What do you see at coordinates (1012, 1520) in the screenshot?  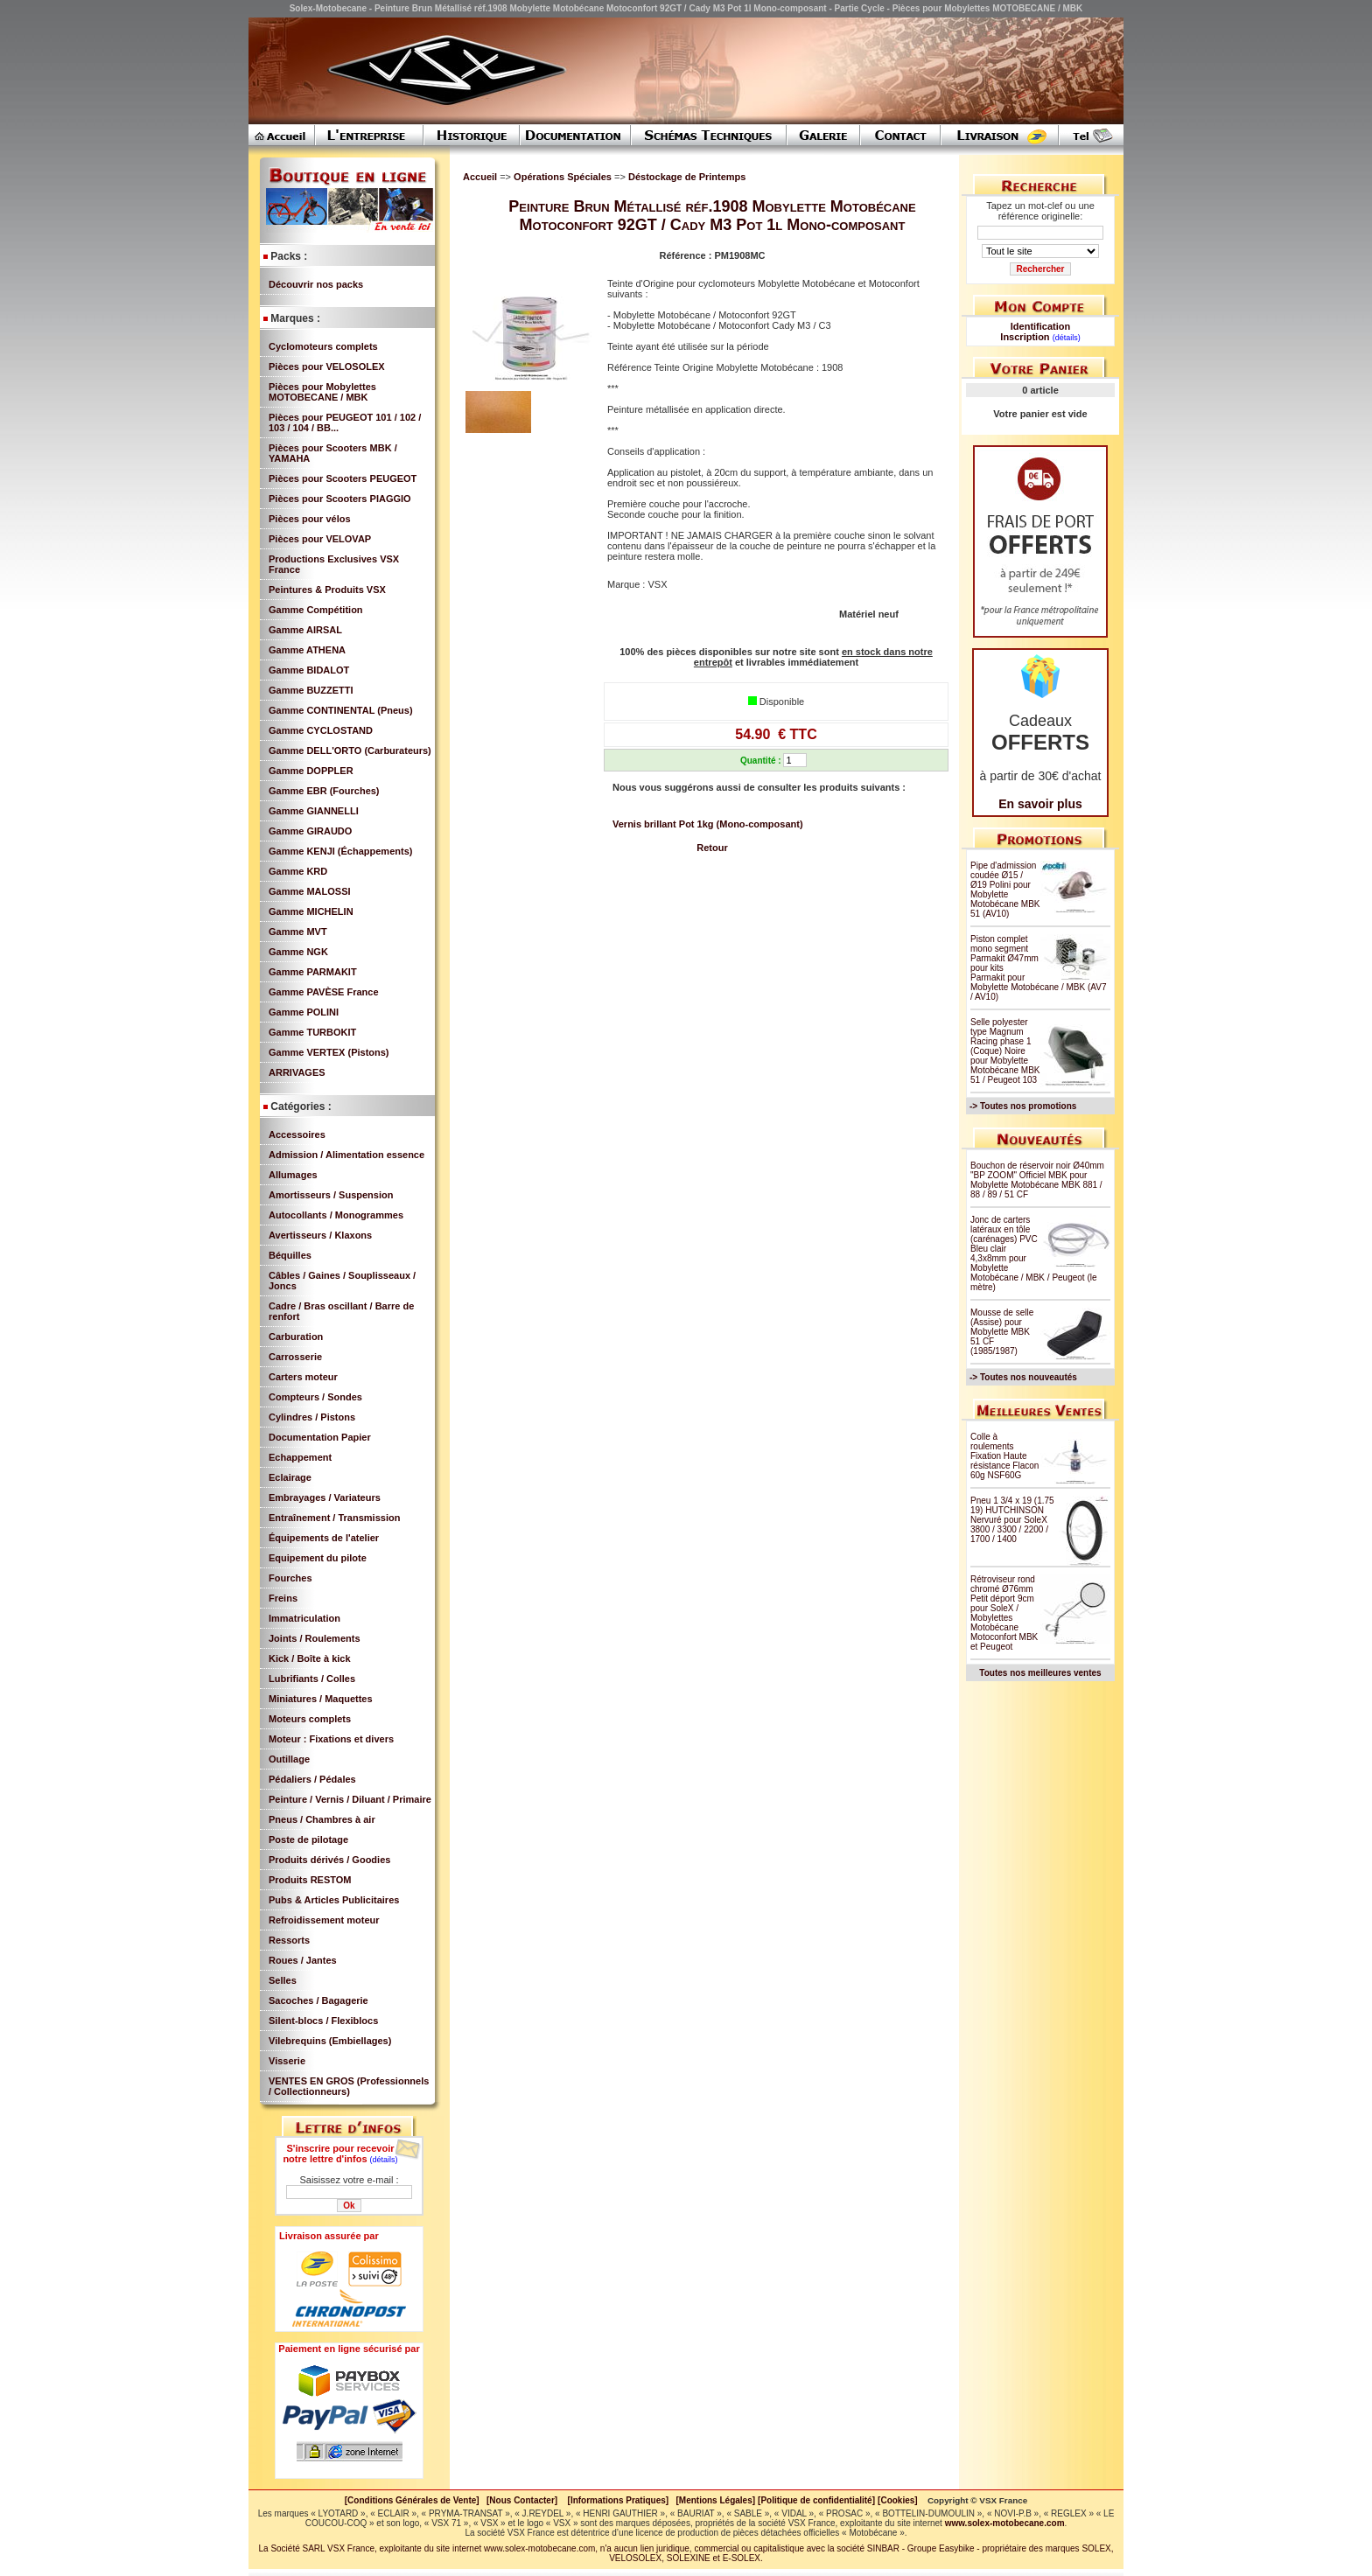 I see `Pneu 1 3/4 x 19 (1.75 19) HUTCHINSON Nervuré pour SoleX 3800 / 3300 / 2200 / 1700 / 1400` at bounding box center [1012, 1520].